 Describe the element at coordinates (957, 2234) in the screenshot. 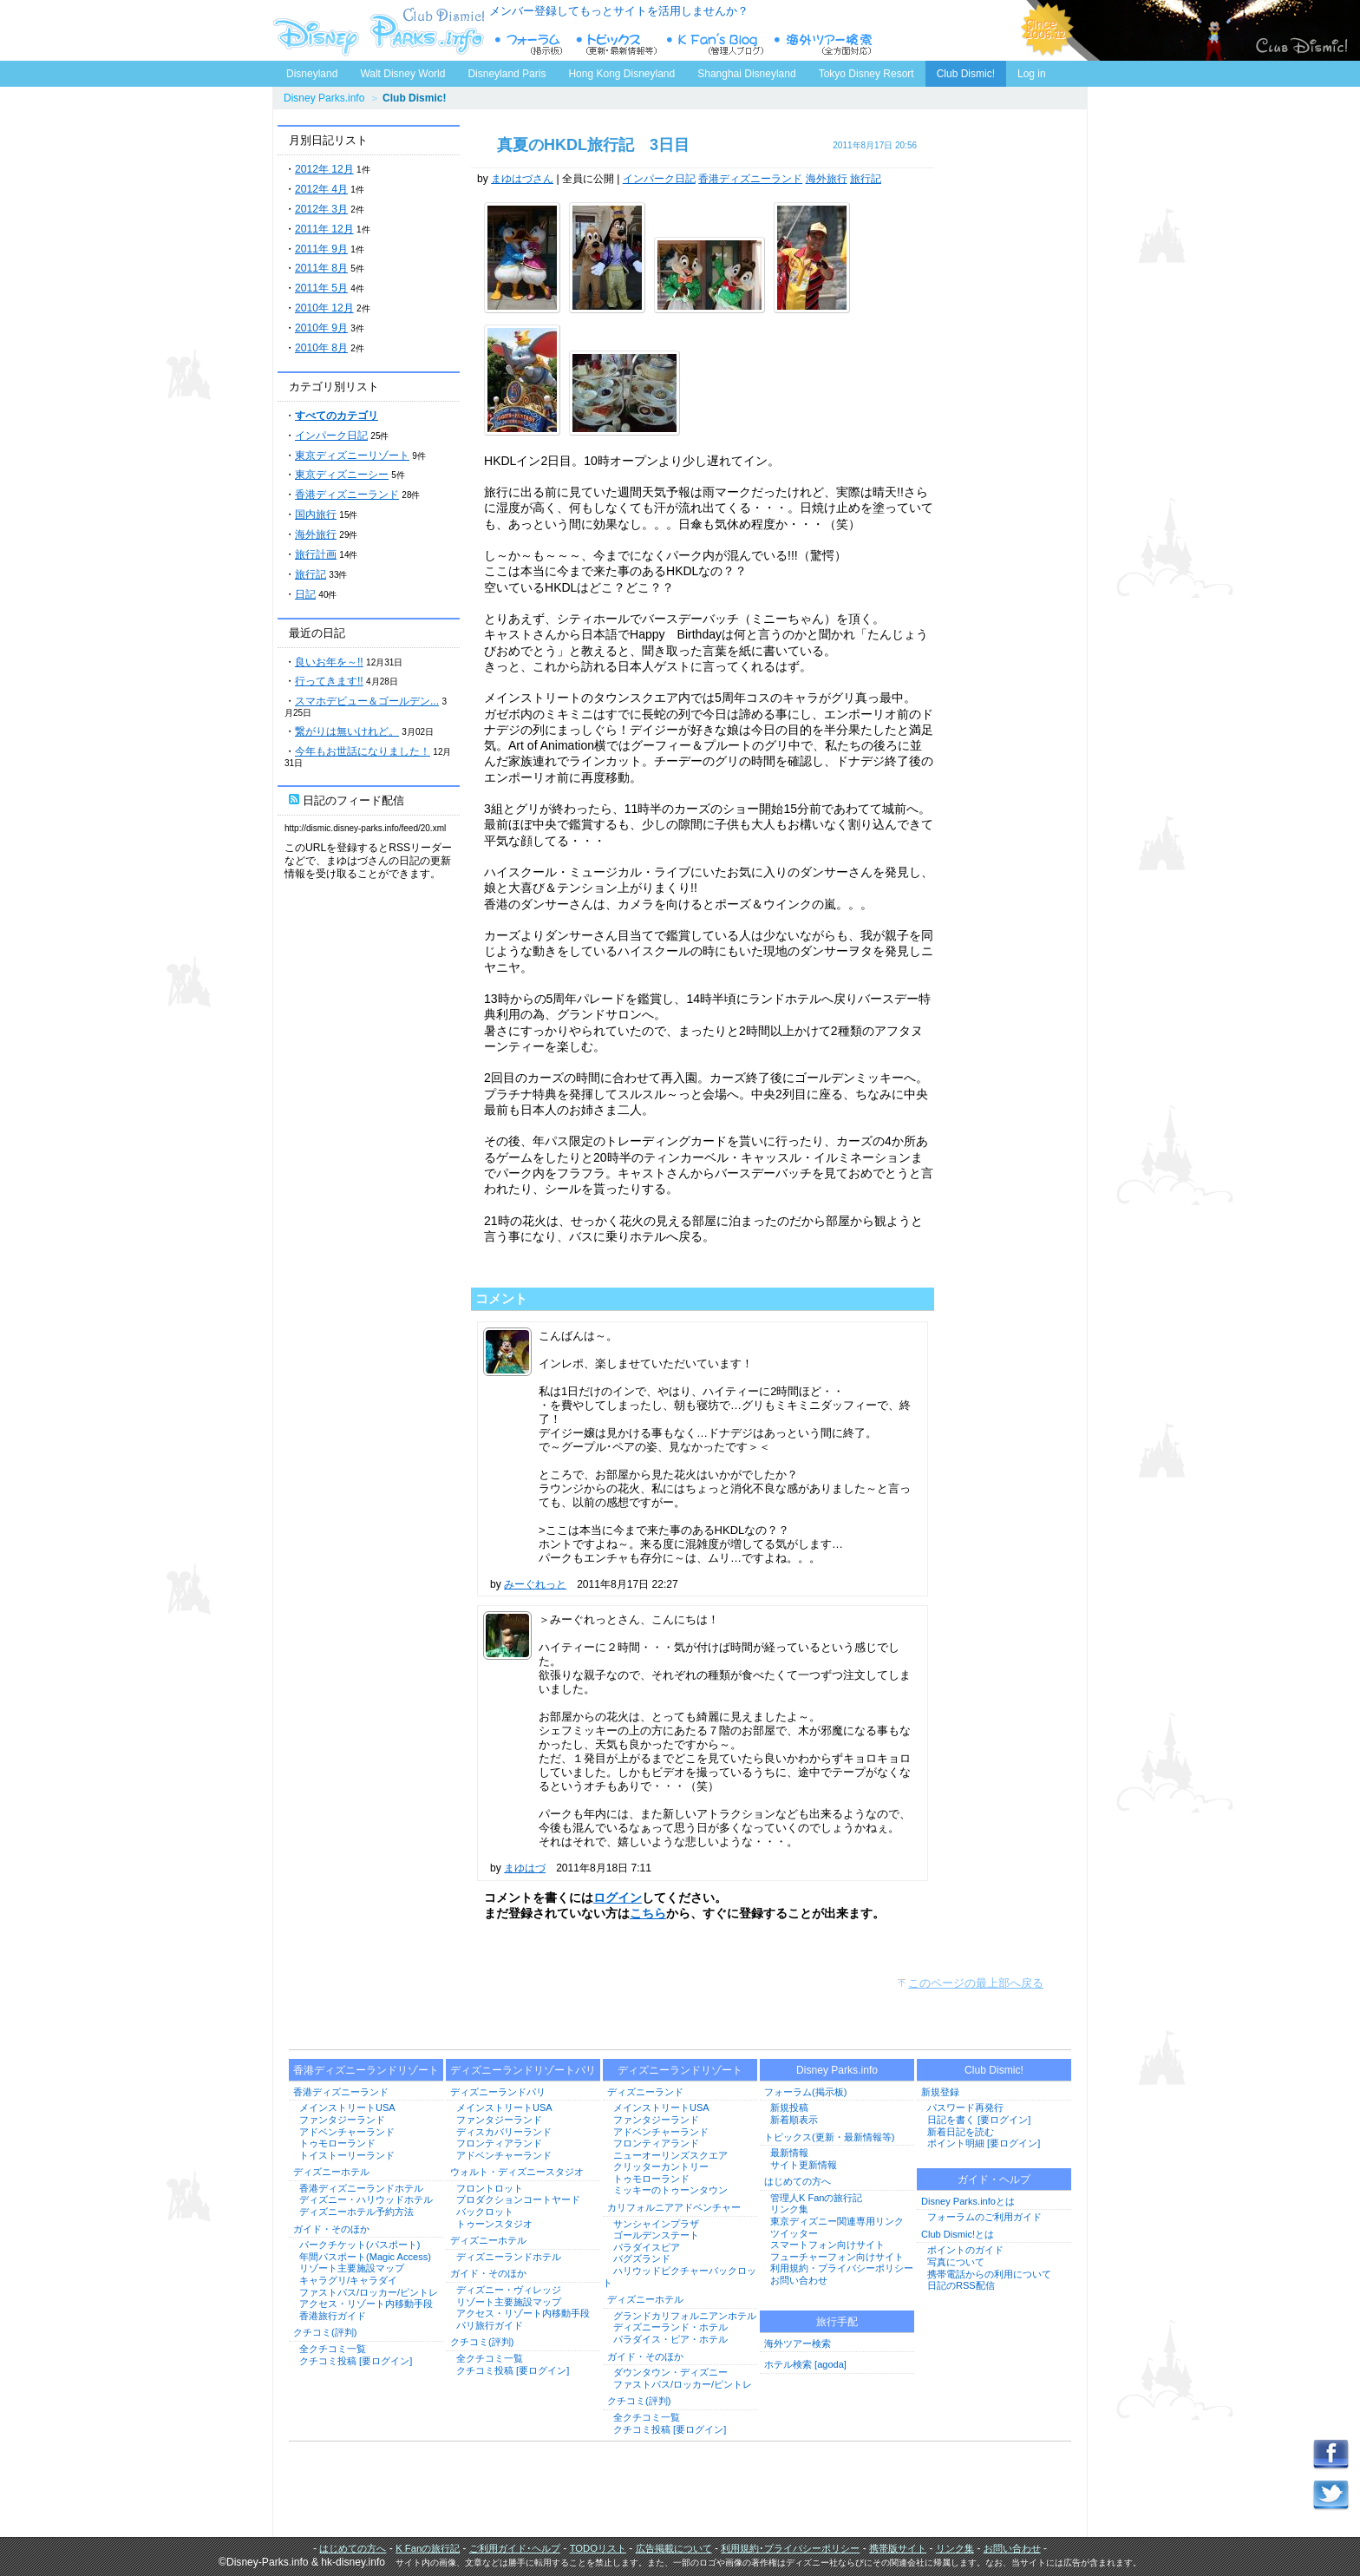

I see `Club Dismic!とは` at that location.